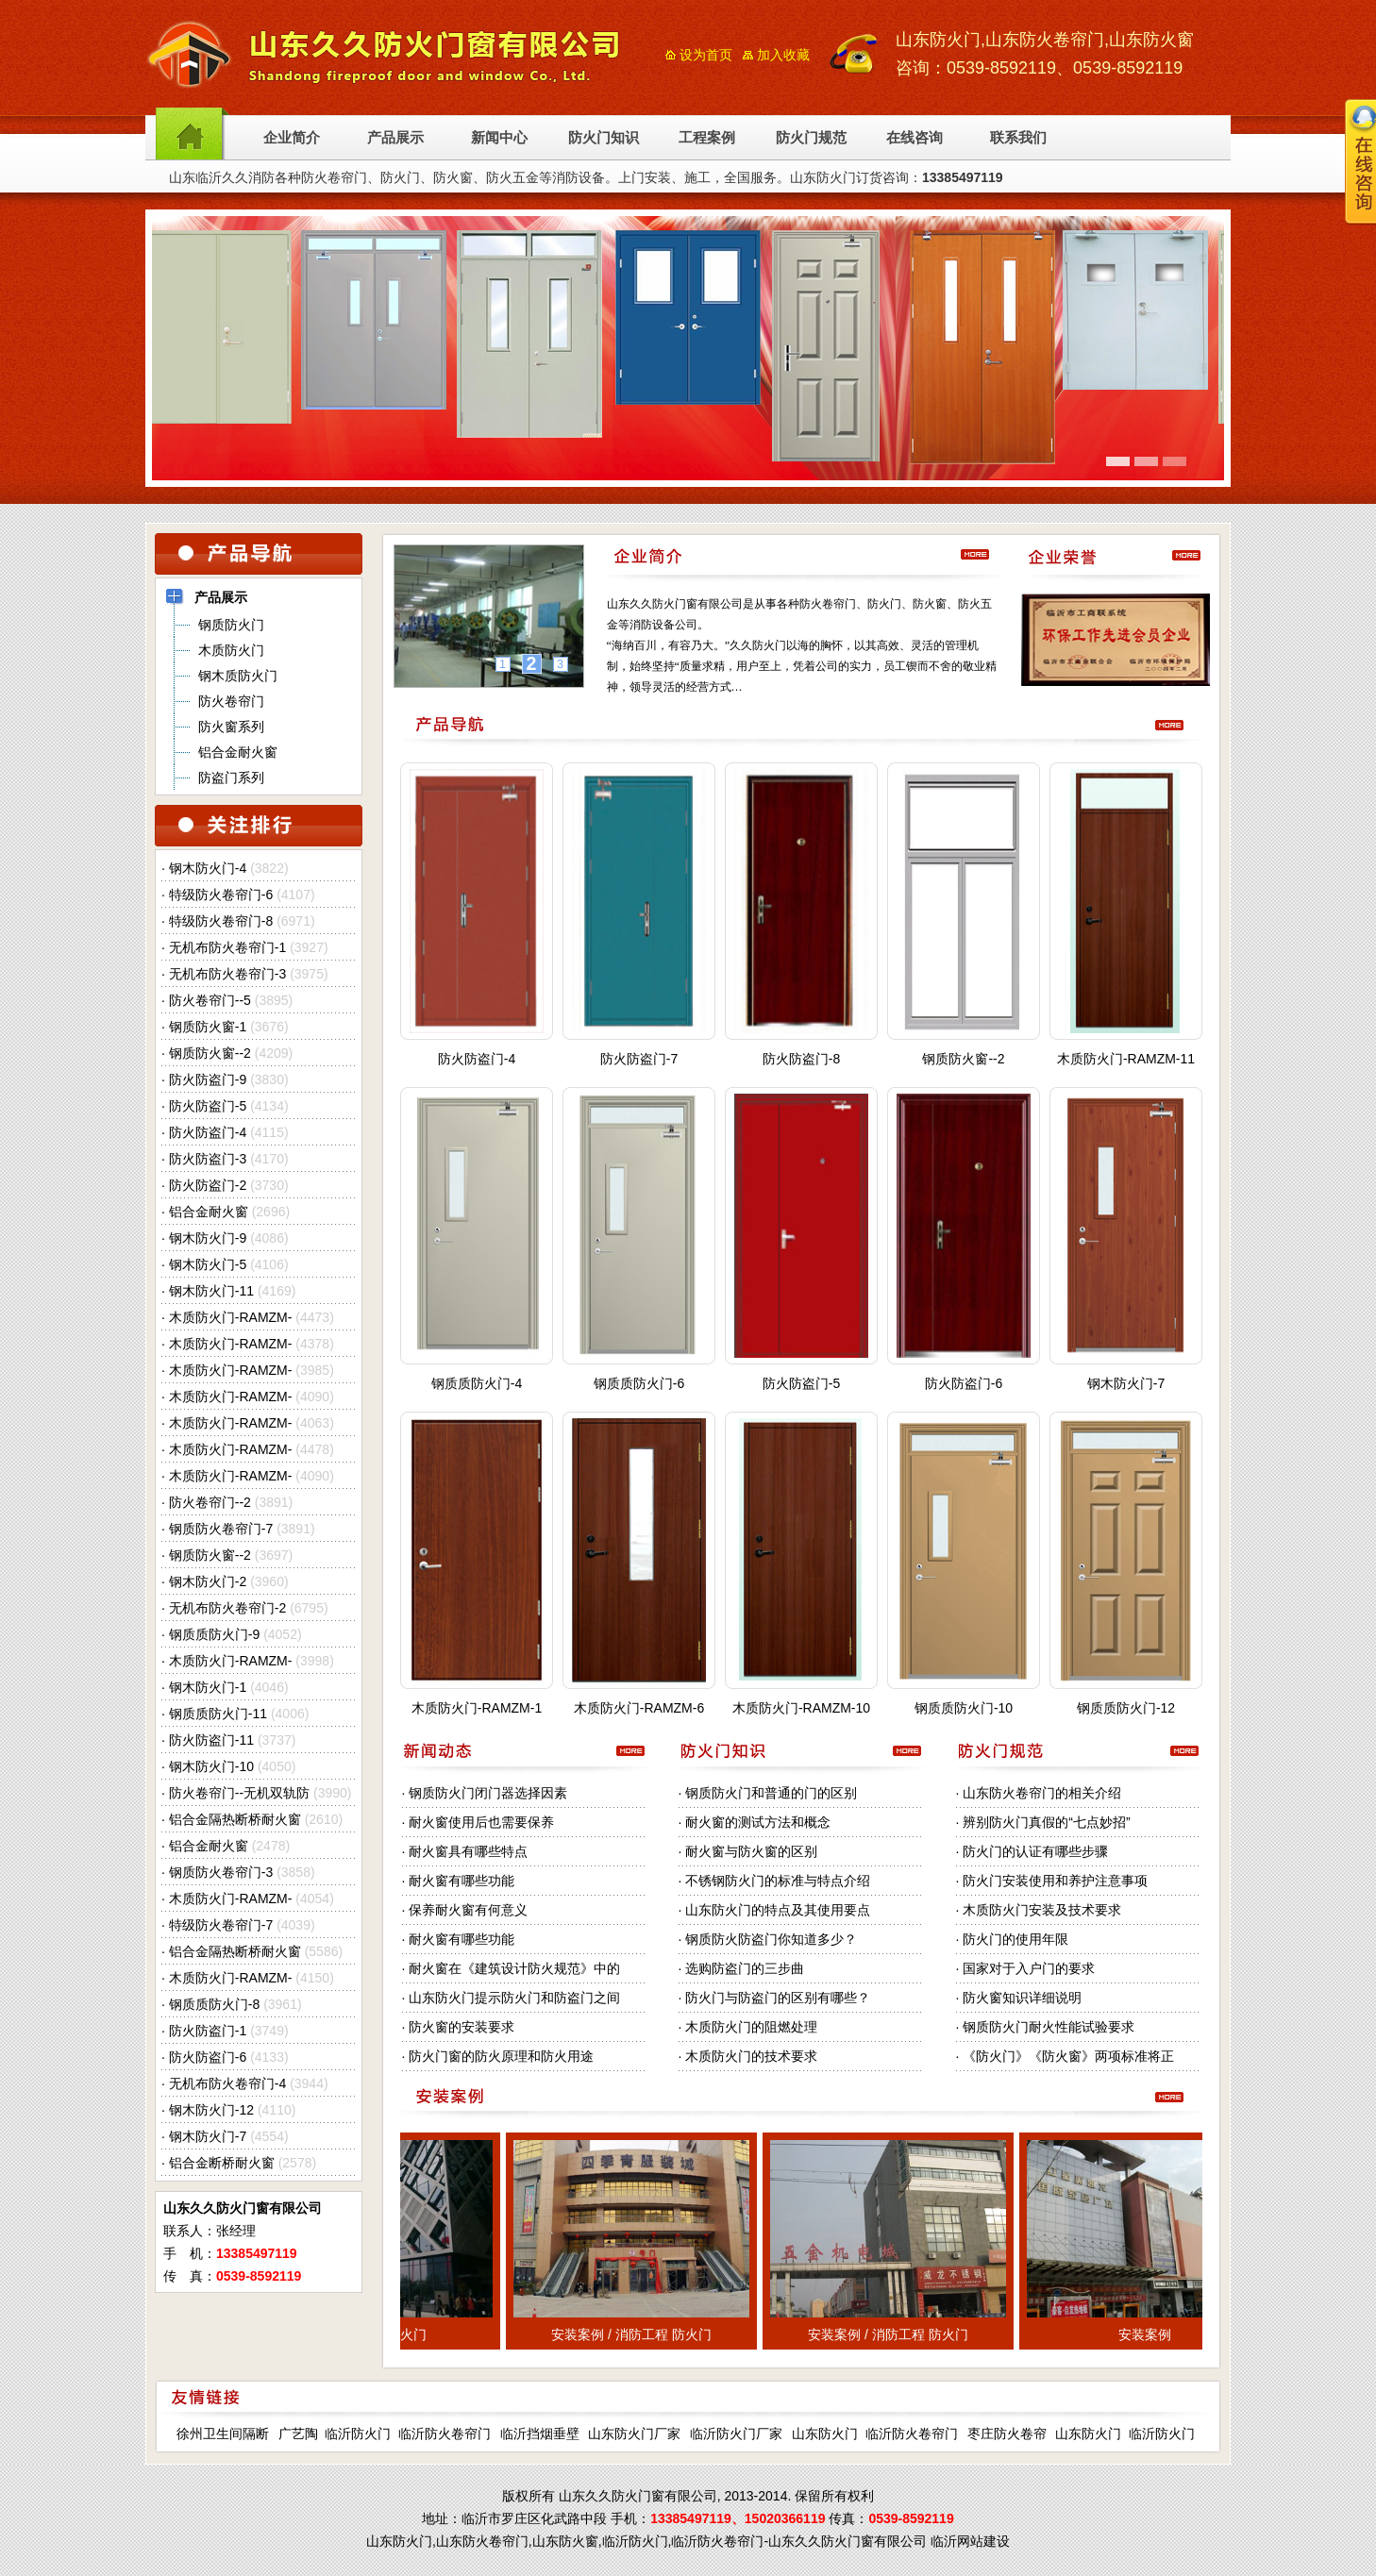 This screenshot has height=2576, width=1376. Describe the element at coordinates (751, 2056) in the screenshot. I see `木质防火门的技术要求` at that location.